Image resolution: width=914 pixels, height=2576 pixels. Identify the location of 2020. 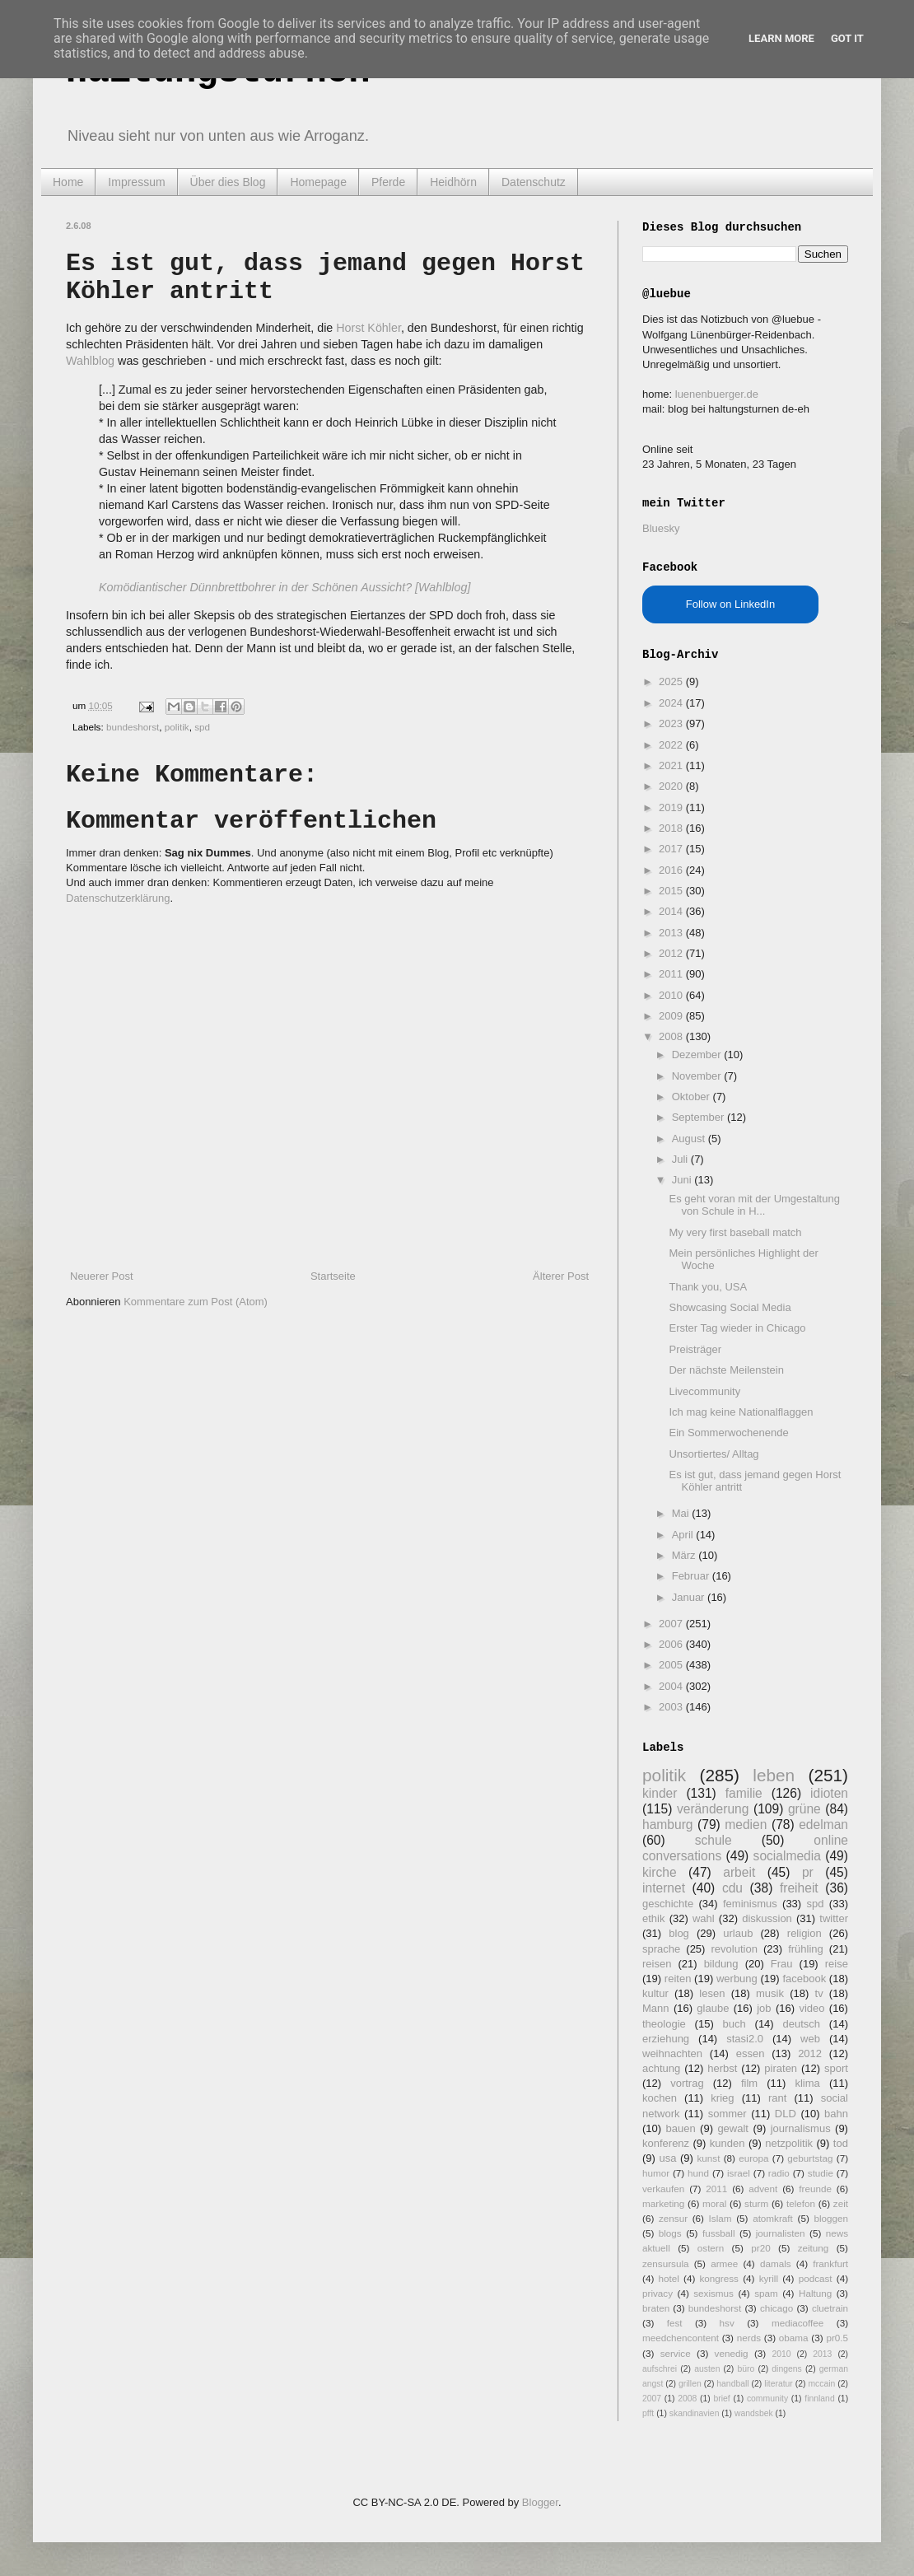
(672, 786).